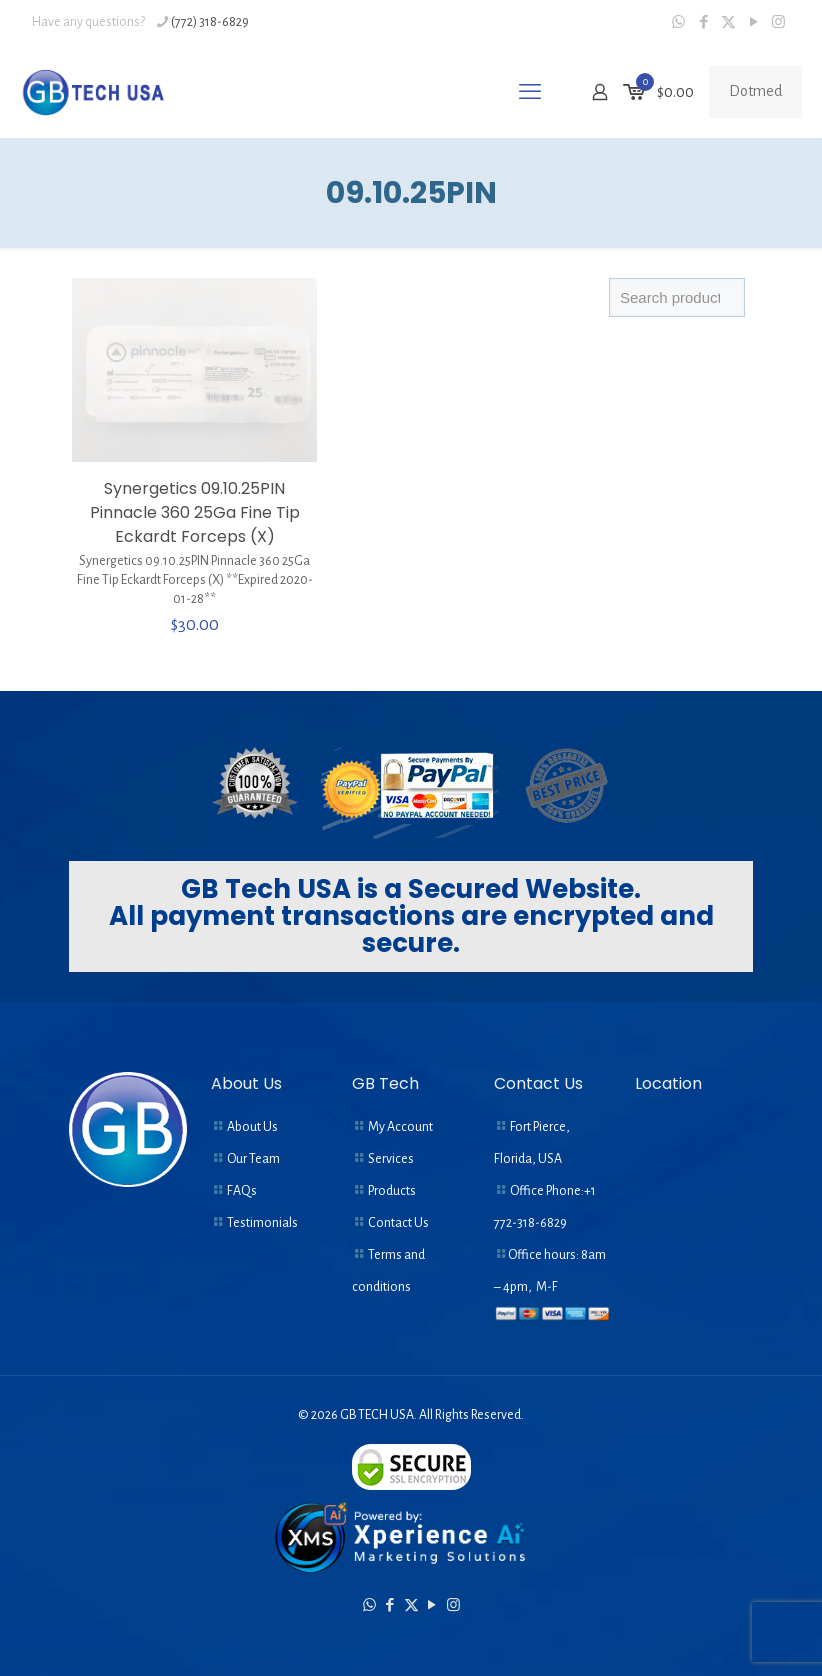 The width and height of the screenshot is (822, 1676). What do you see at coordinates (391, 1159) in the screenshot?
I see `Services` at bounding box center [391, 1159].